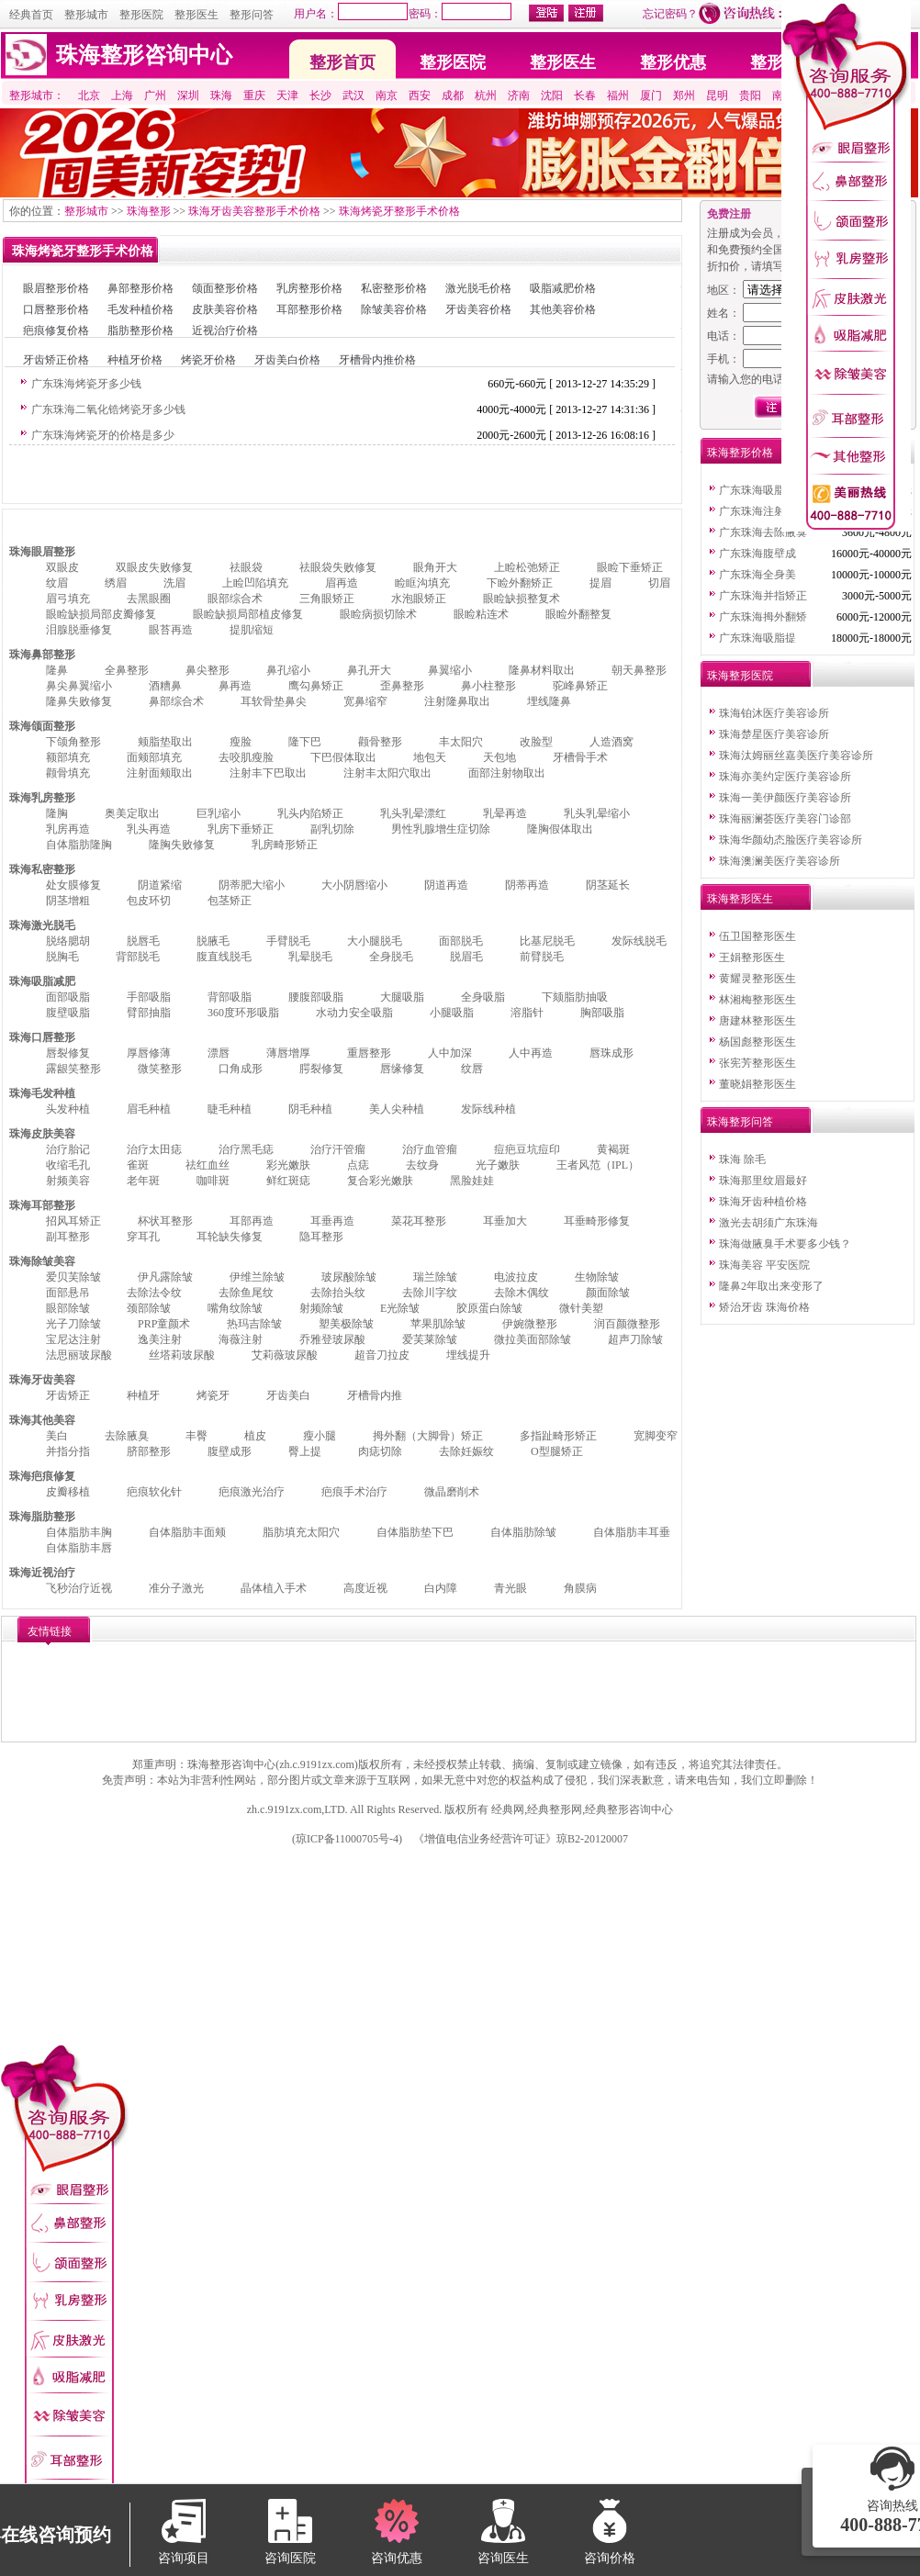 This screenshot has width=920, height=2576. What do you see at coordinates (380, 741) in the screenshot?
I see `颧骨整形` at bounding box center [380, 741].